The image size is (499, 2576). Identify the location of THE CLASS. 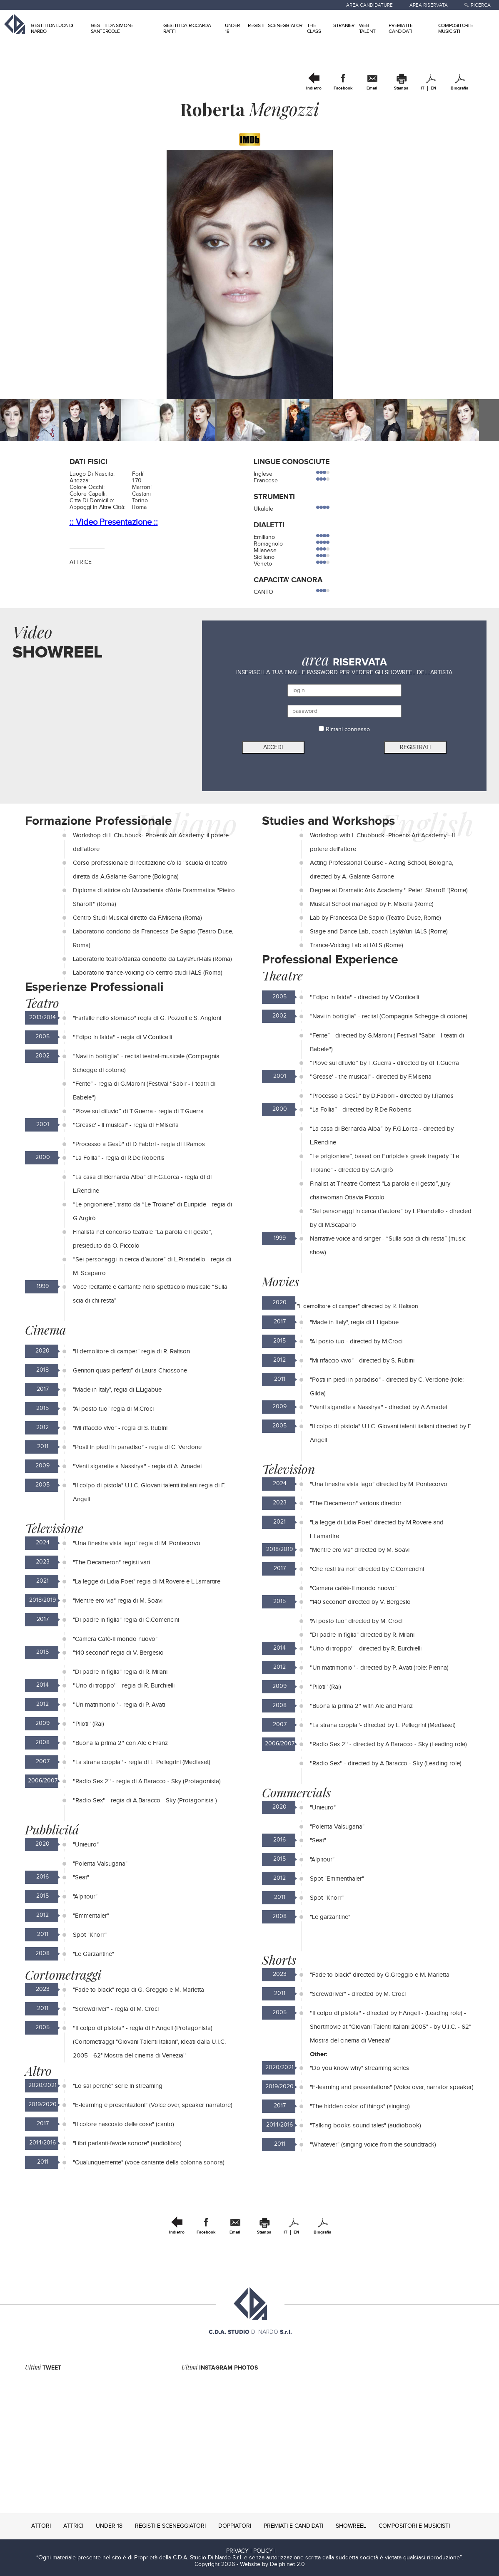
(314, 28).